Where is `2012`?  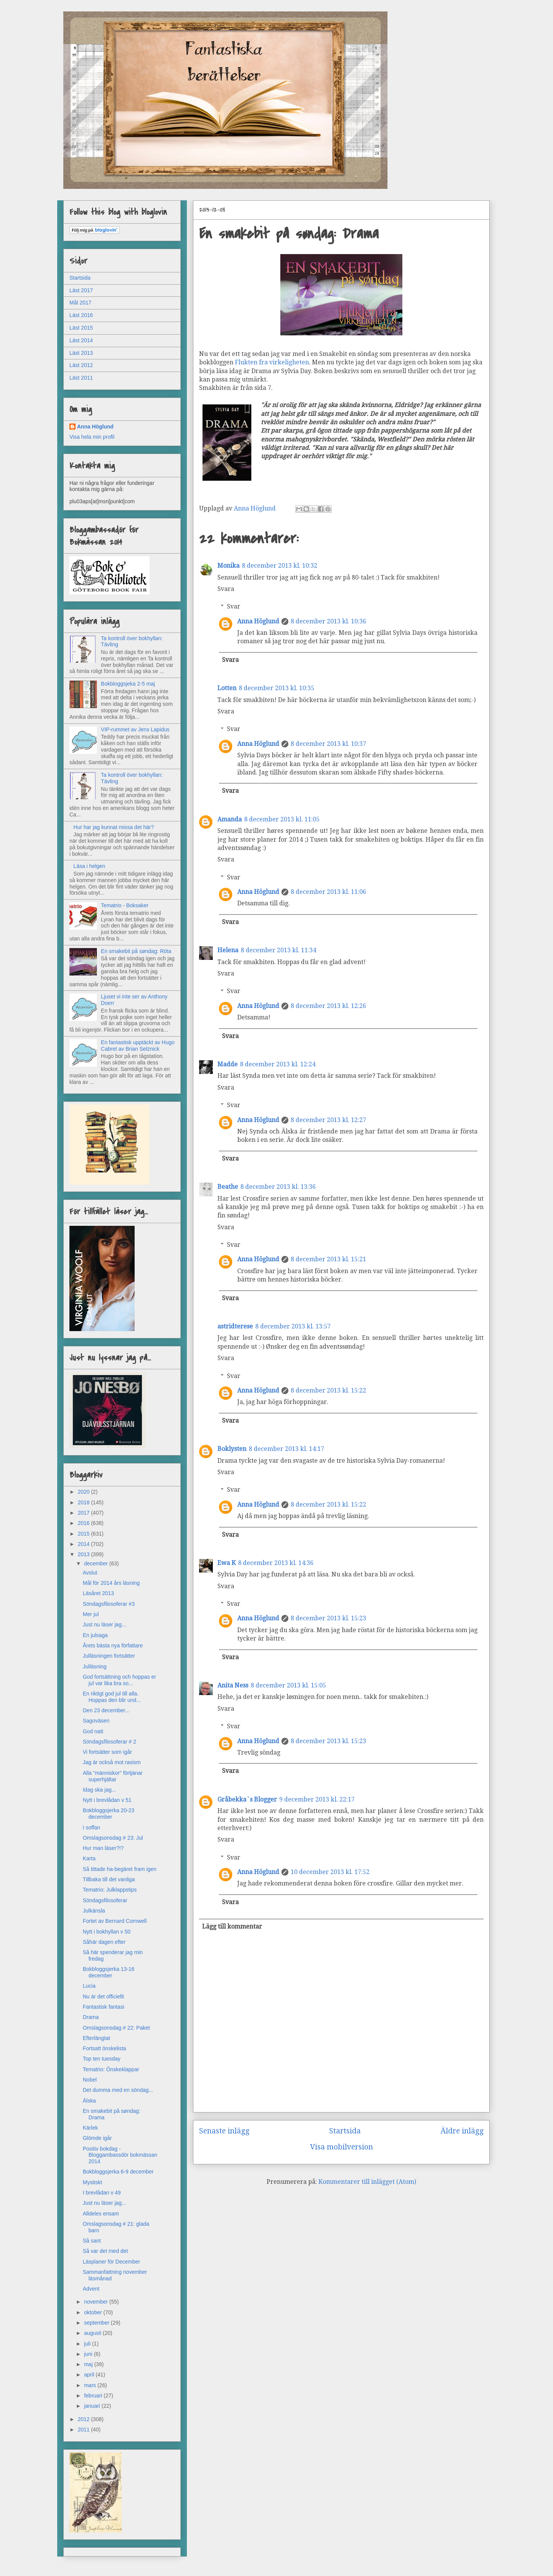
2012 is located at coordinates (84, 2419).